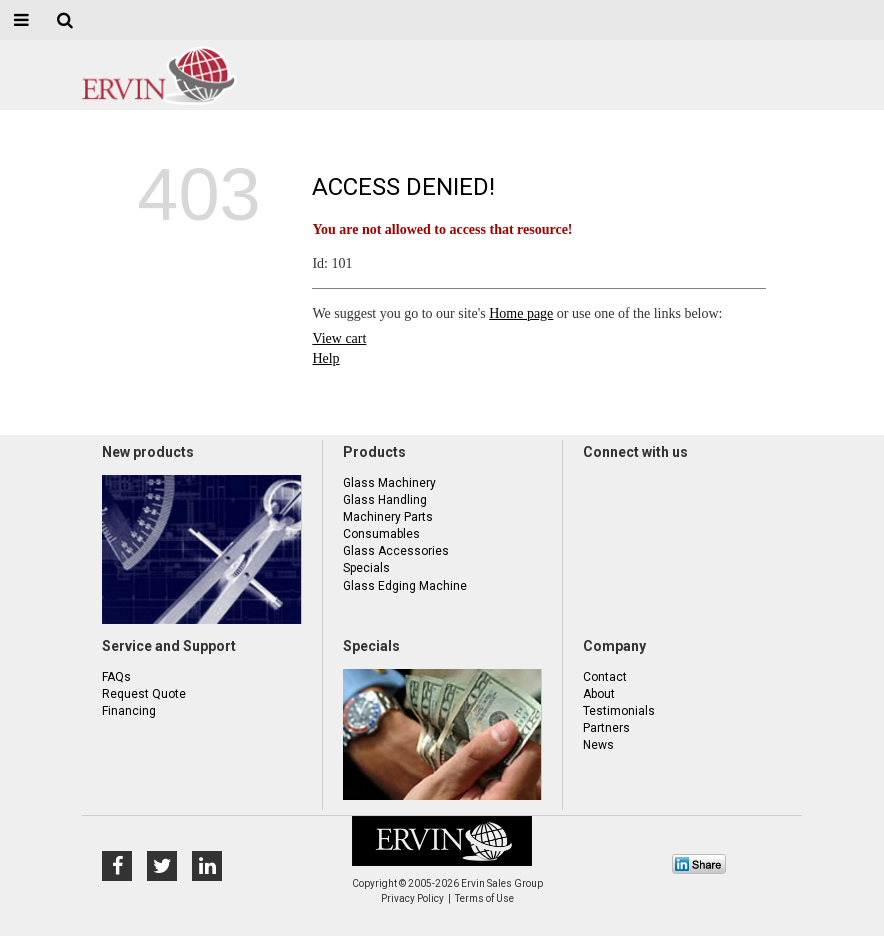 This screenshot has height=936, width=884. What do you see at coordinates (129, 711) in the screenshot?
I see `Financing` at bounding box center [129, 711].